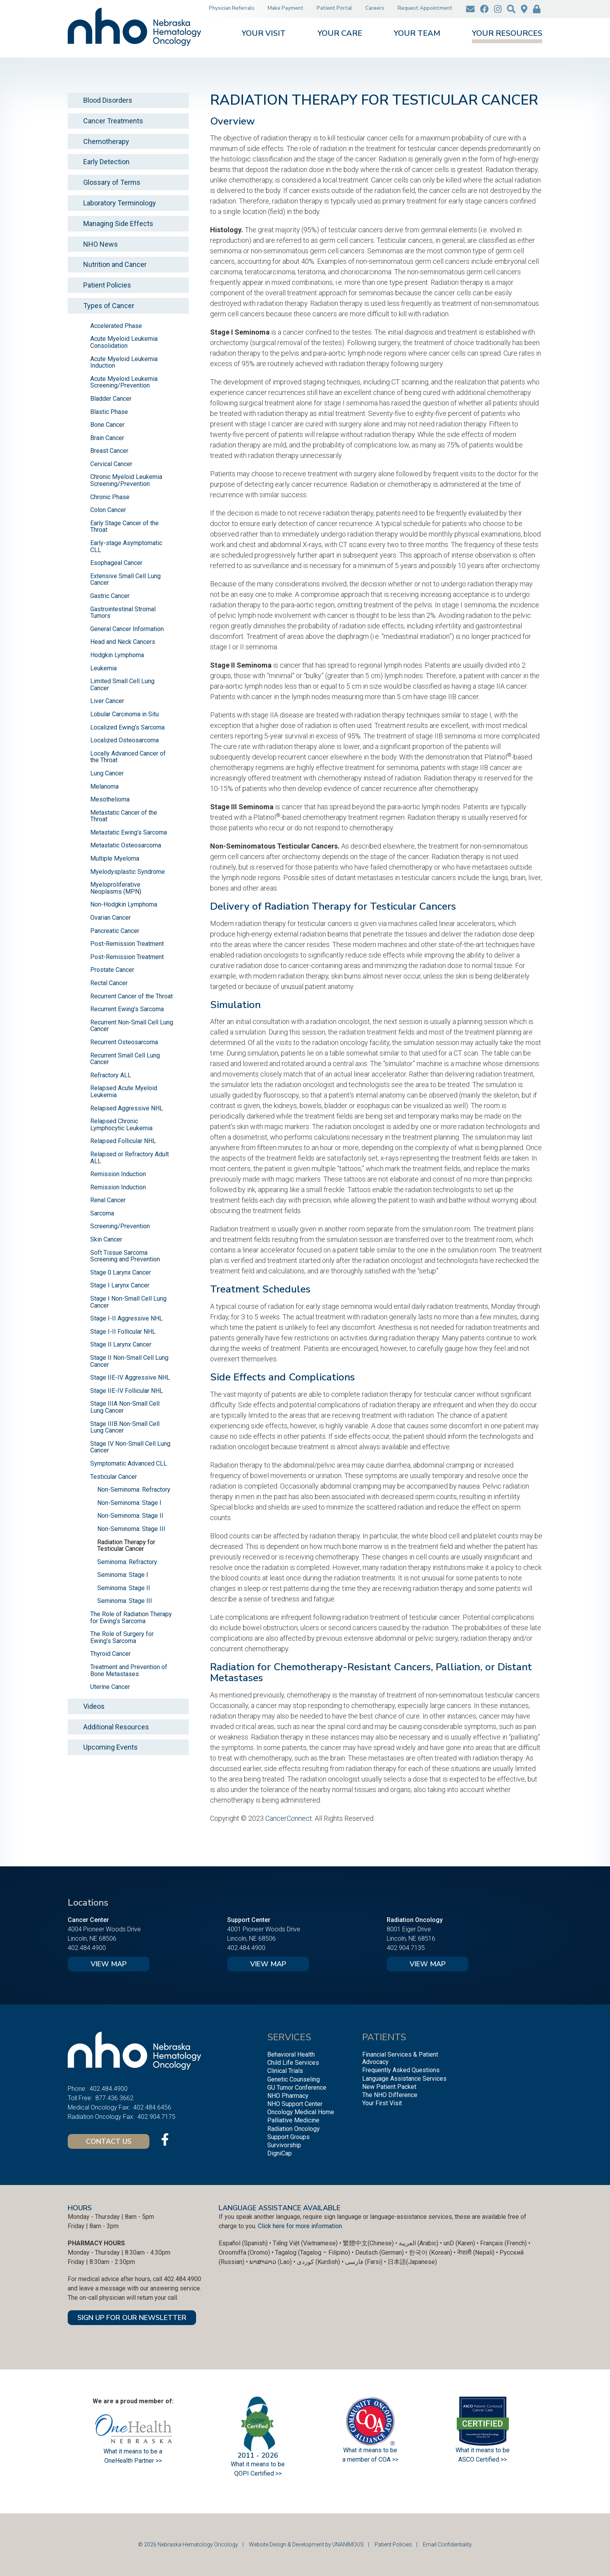 The width and height of the screenshot is (610, 2576). I want to click on Bone Cancer, so click(107, 424).